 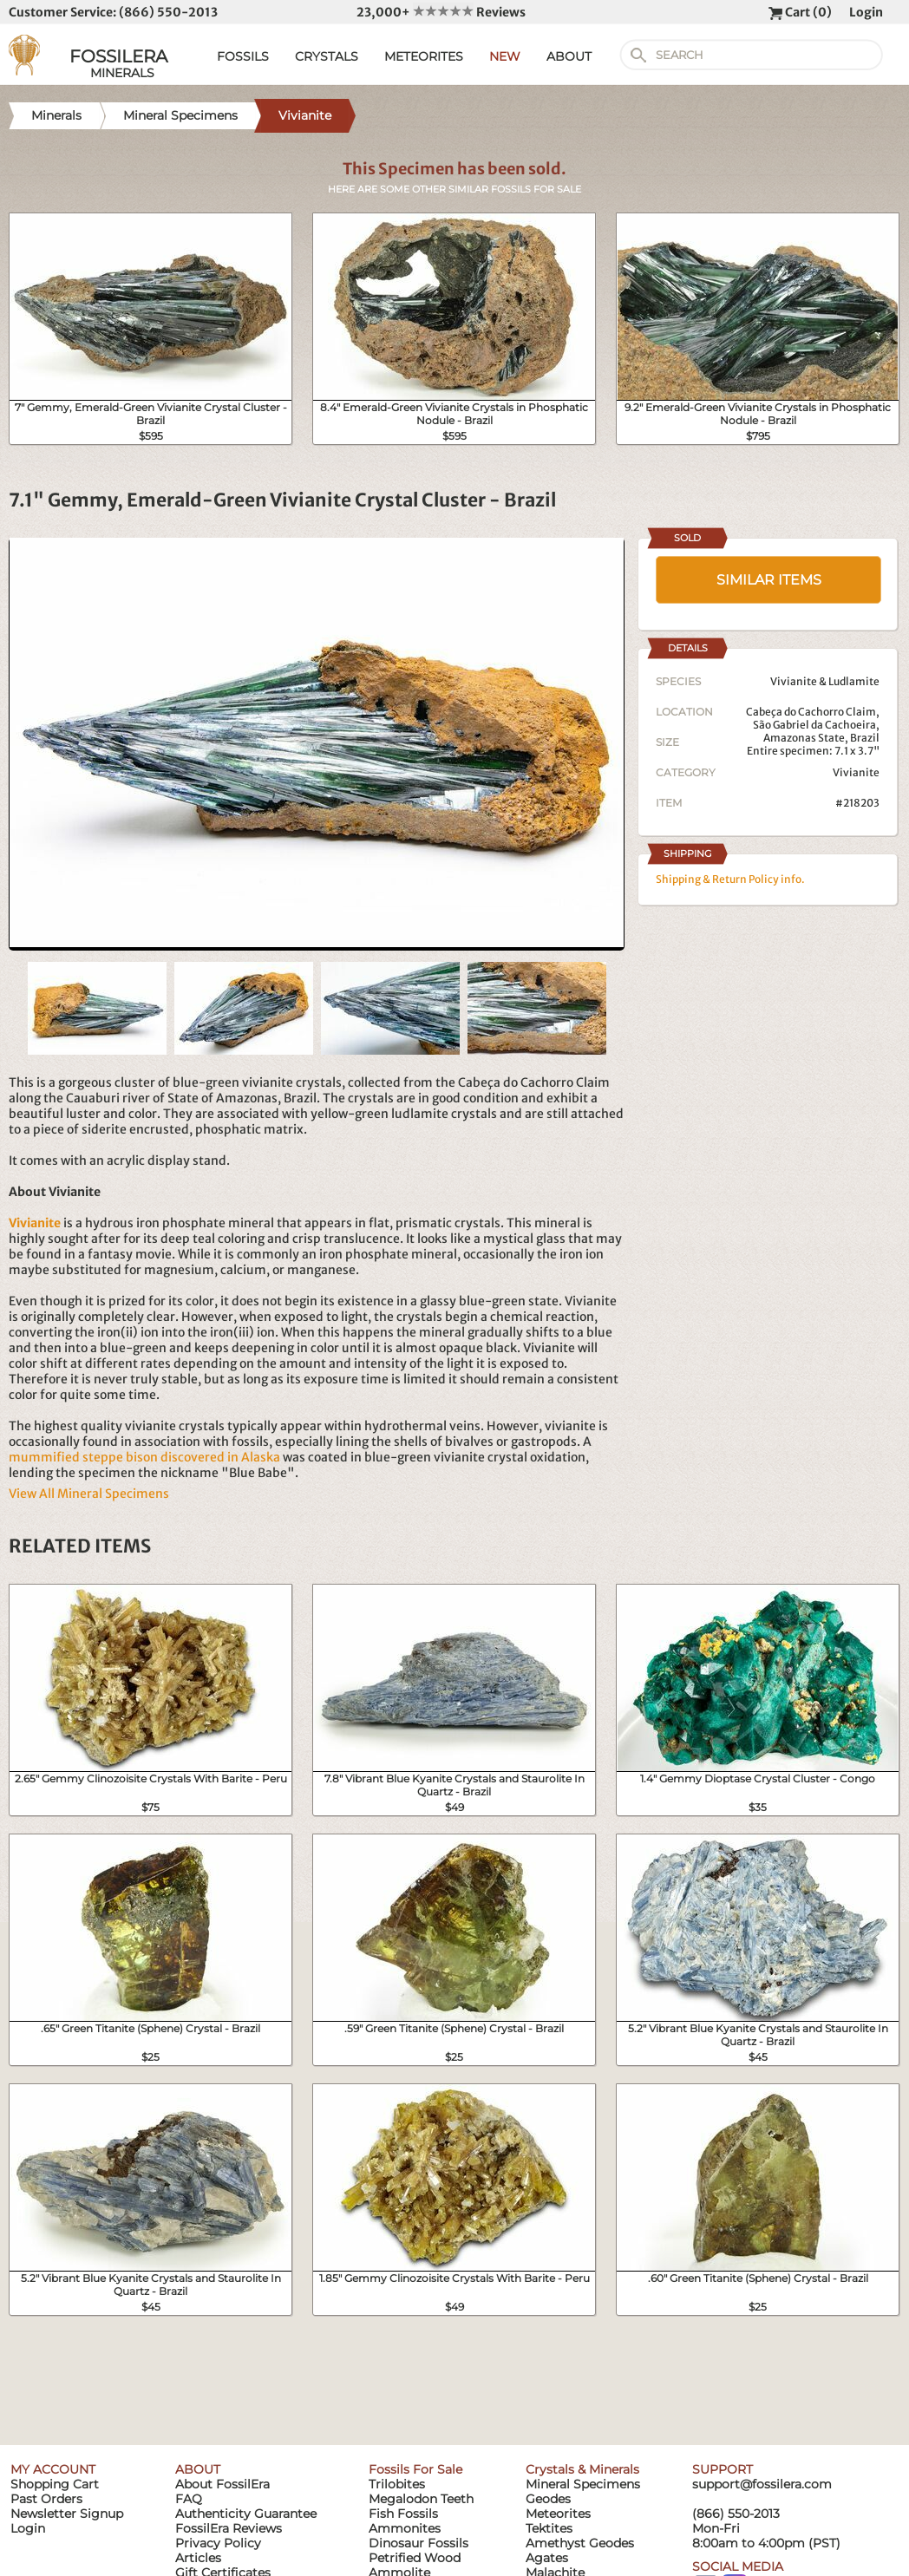 I want to click on Ammonites, so click(x=405, y=2528).